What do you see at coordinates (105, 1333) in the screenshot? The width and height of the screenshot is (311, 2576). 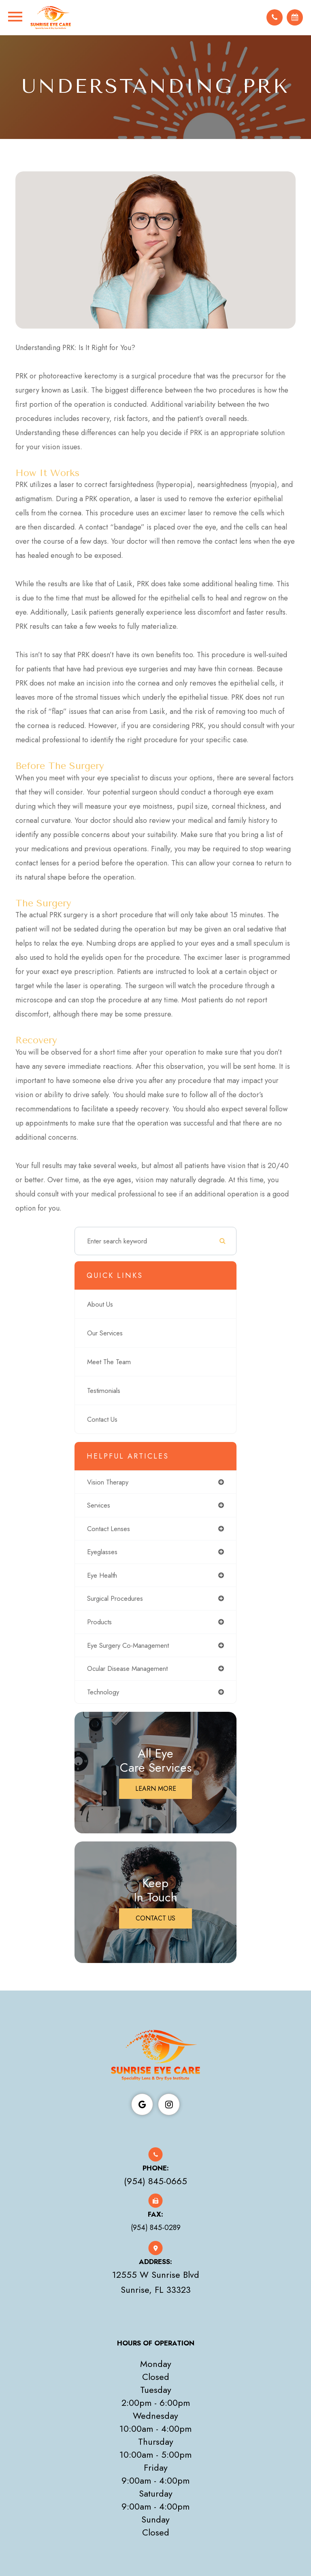 I see `Our Services` at bounding box center [105, 1333].